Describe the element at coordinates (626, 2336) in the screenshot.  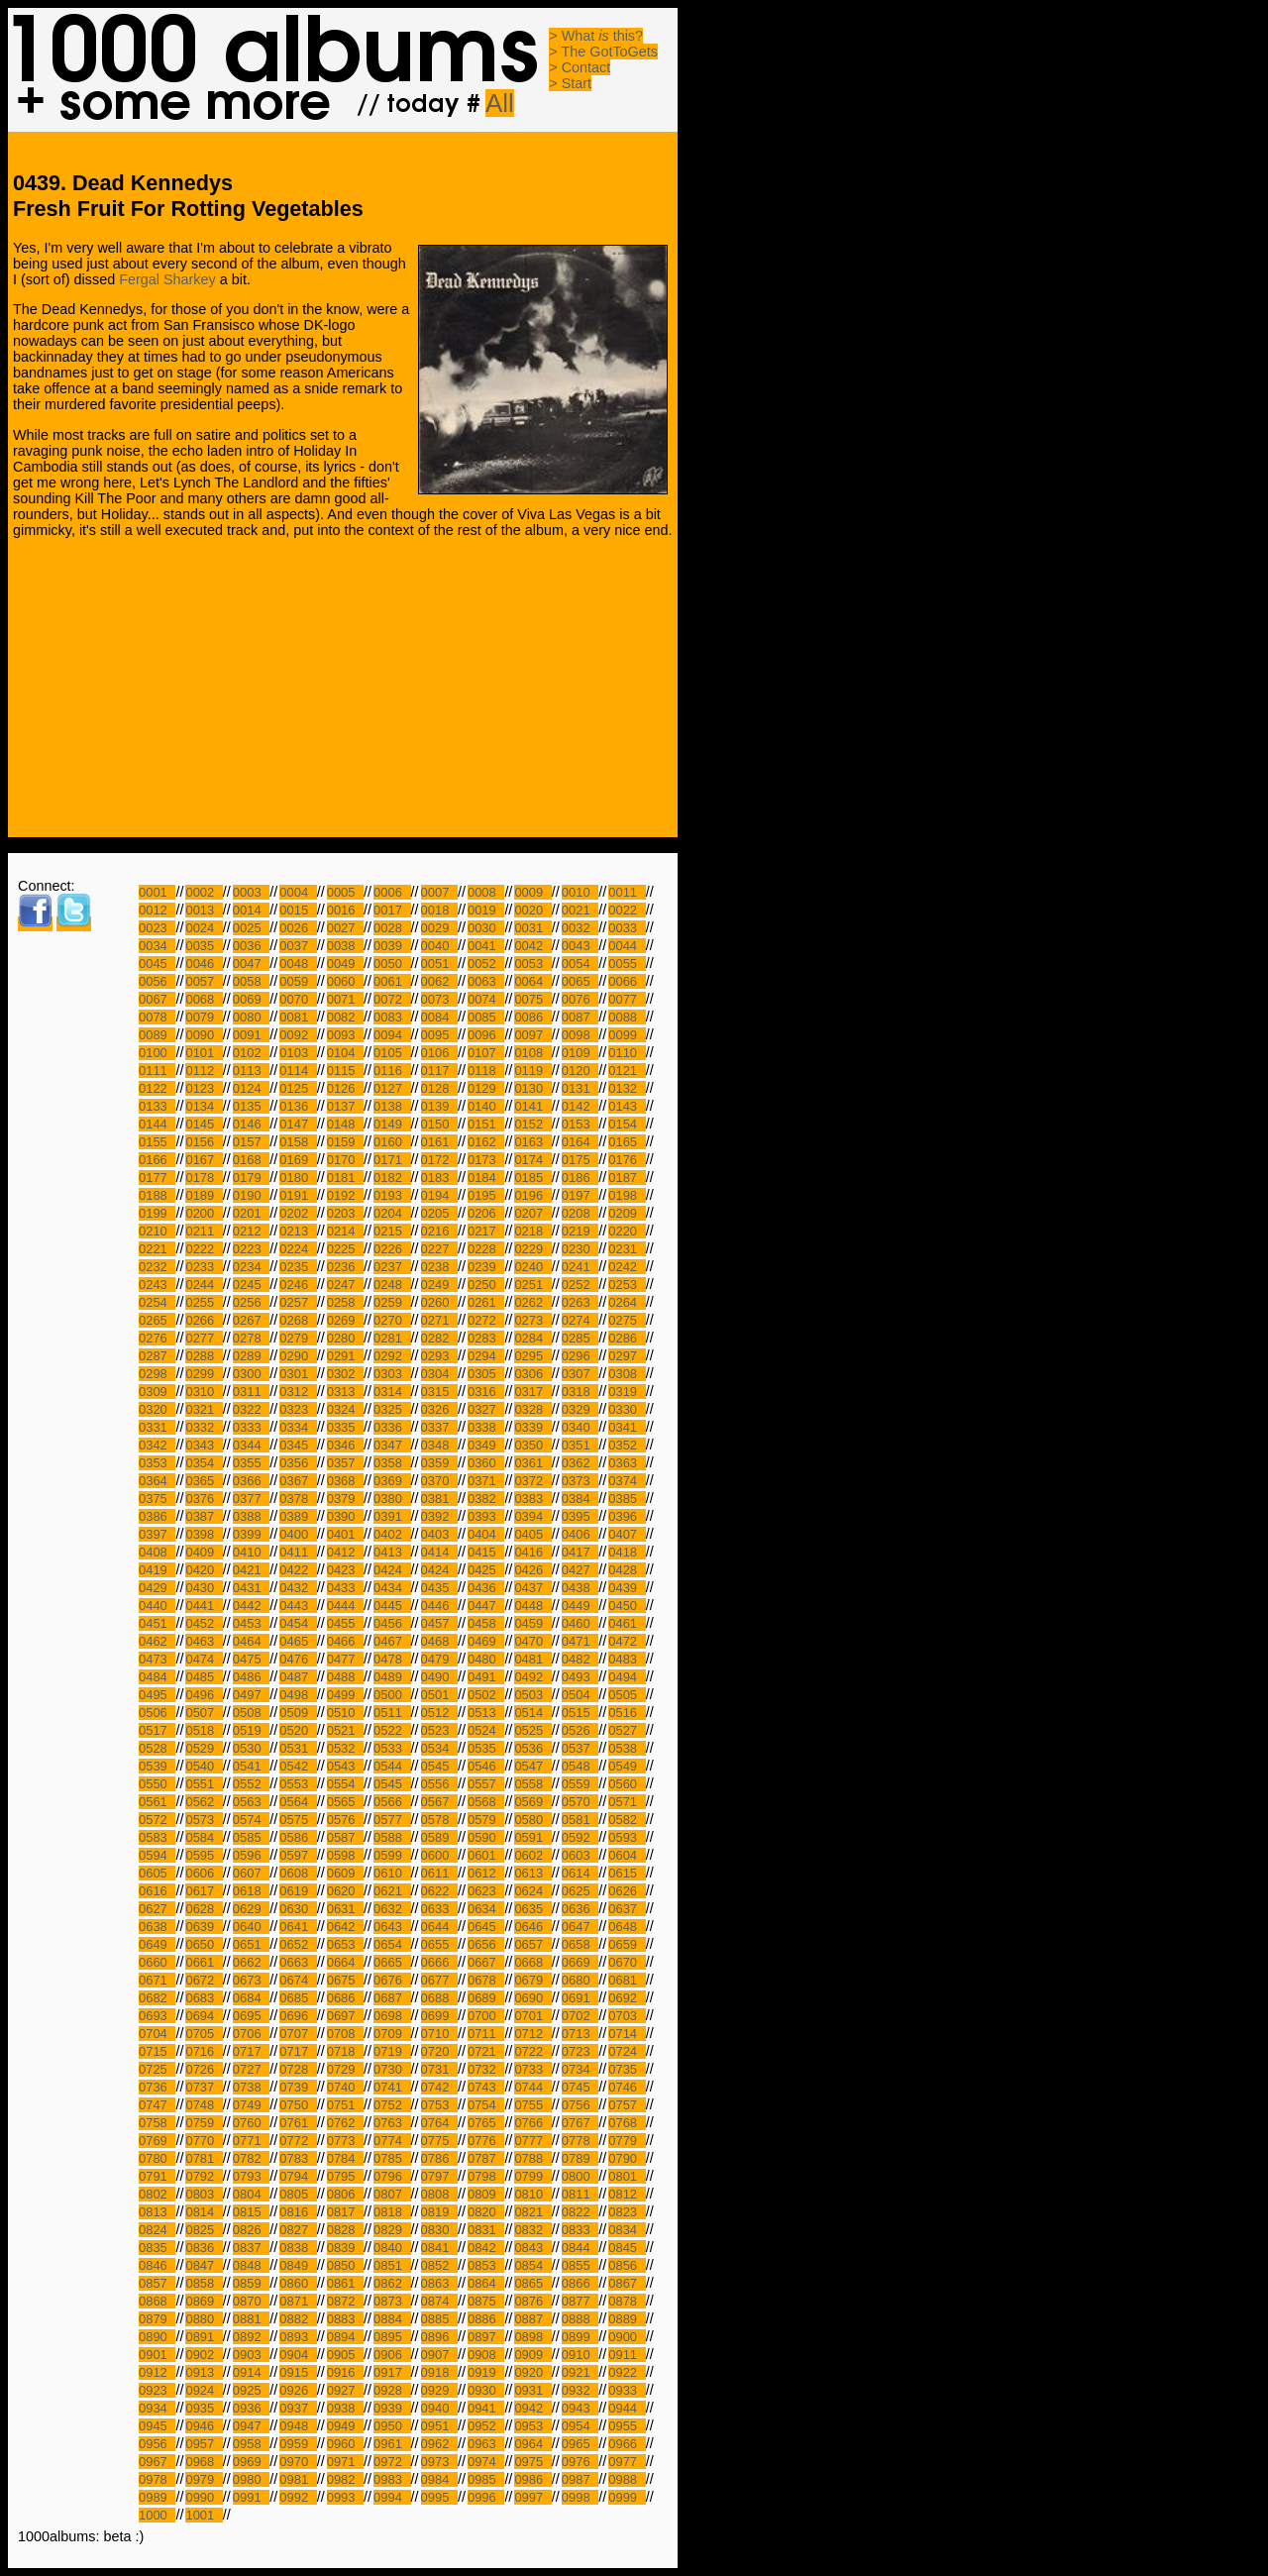
I see `0900` at that location.